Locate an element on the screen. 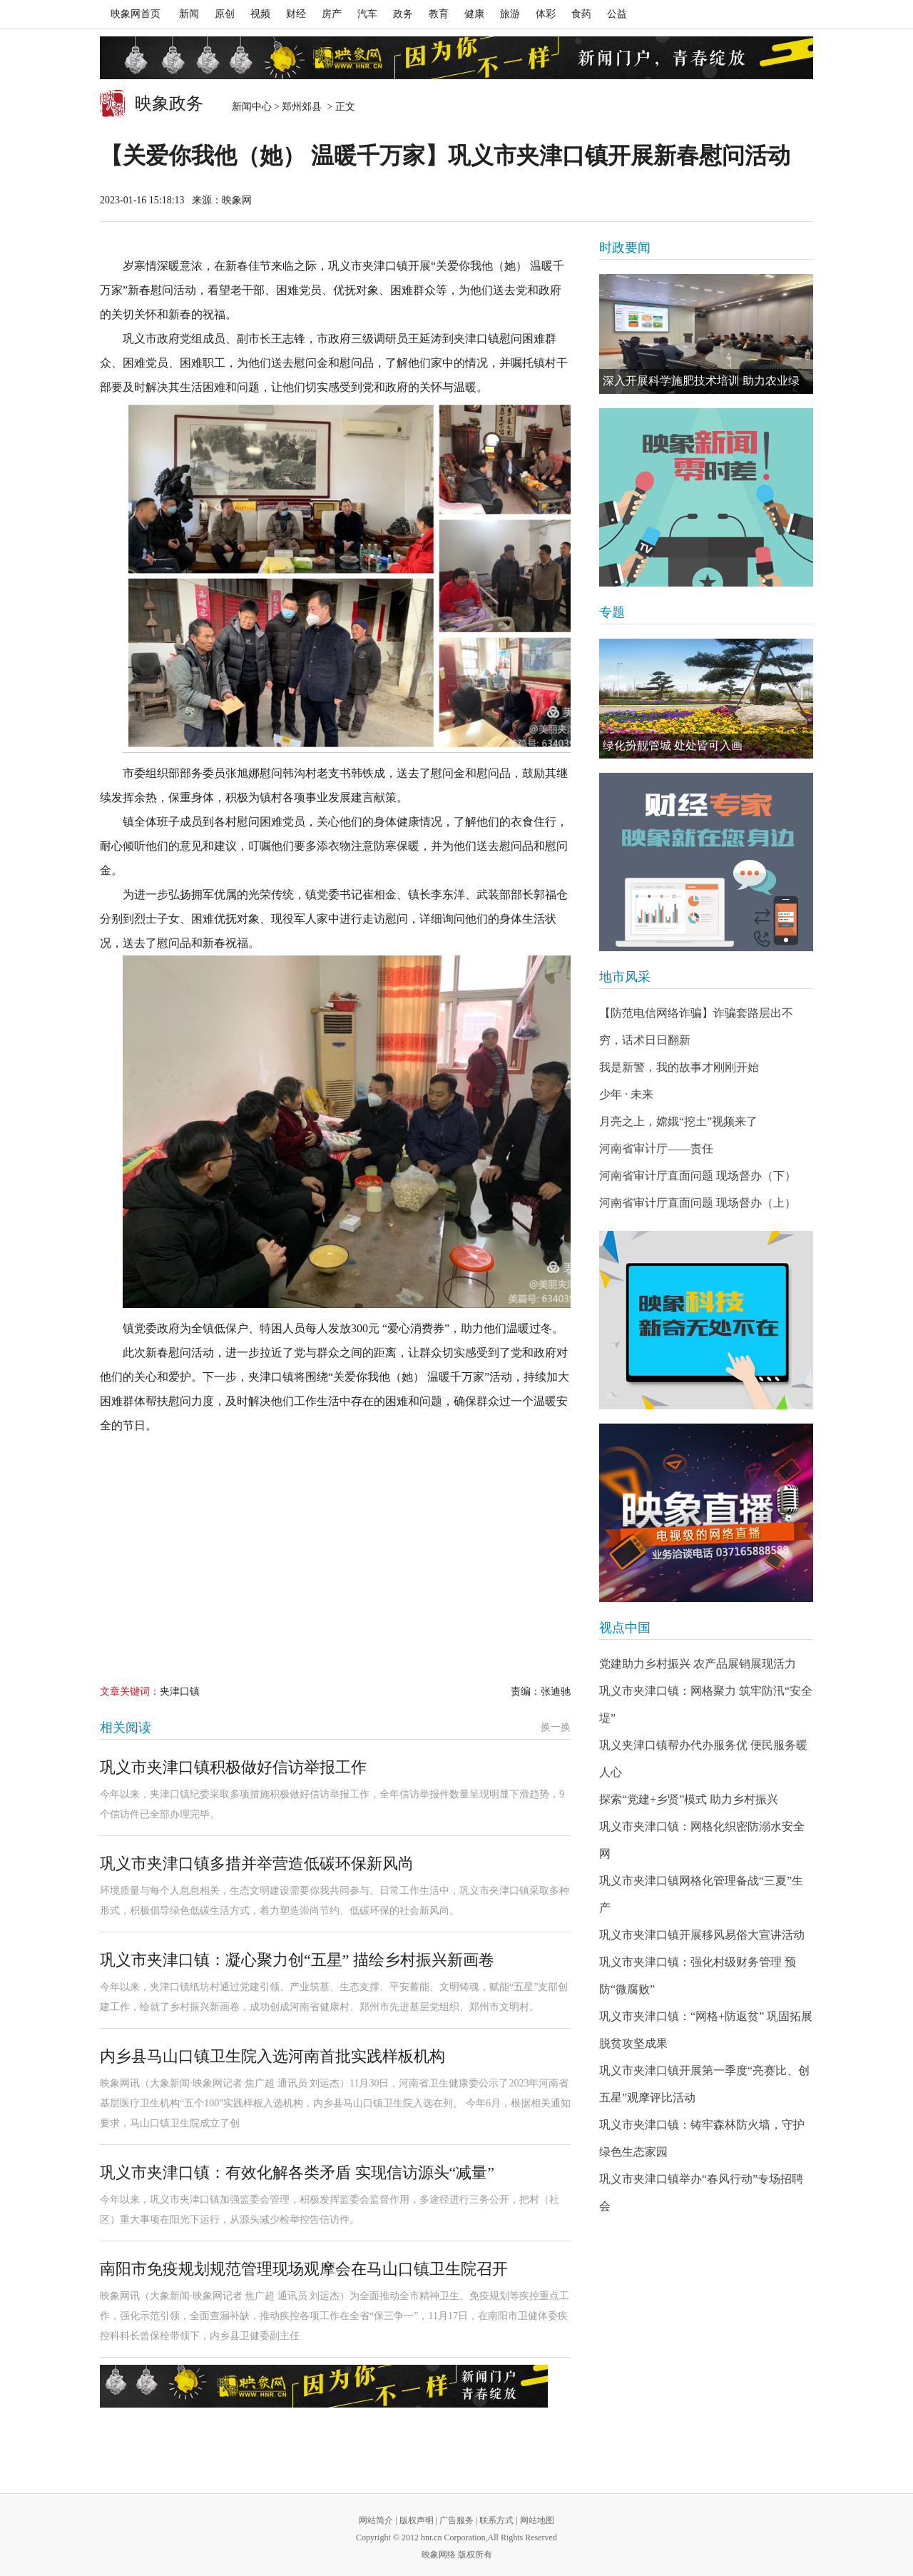 The height and width of the screenshot is (2576, 913). 少年 · 未来 is located at coordinates (626, 1094).